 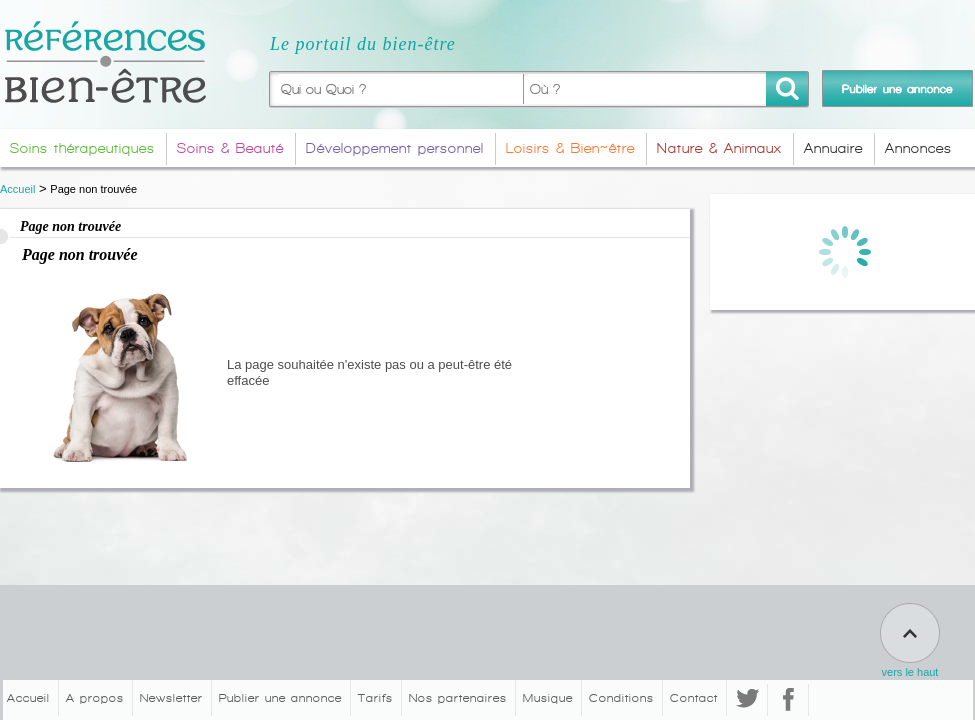 What do you see at coordinates (375, 698) in the screenshot?
I see `Tarifs` at bounding box center [375, 698].